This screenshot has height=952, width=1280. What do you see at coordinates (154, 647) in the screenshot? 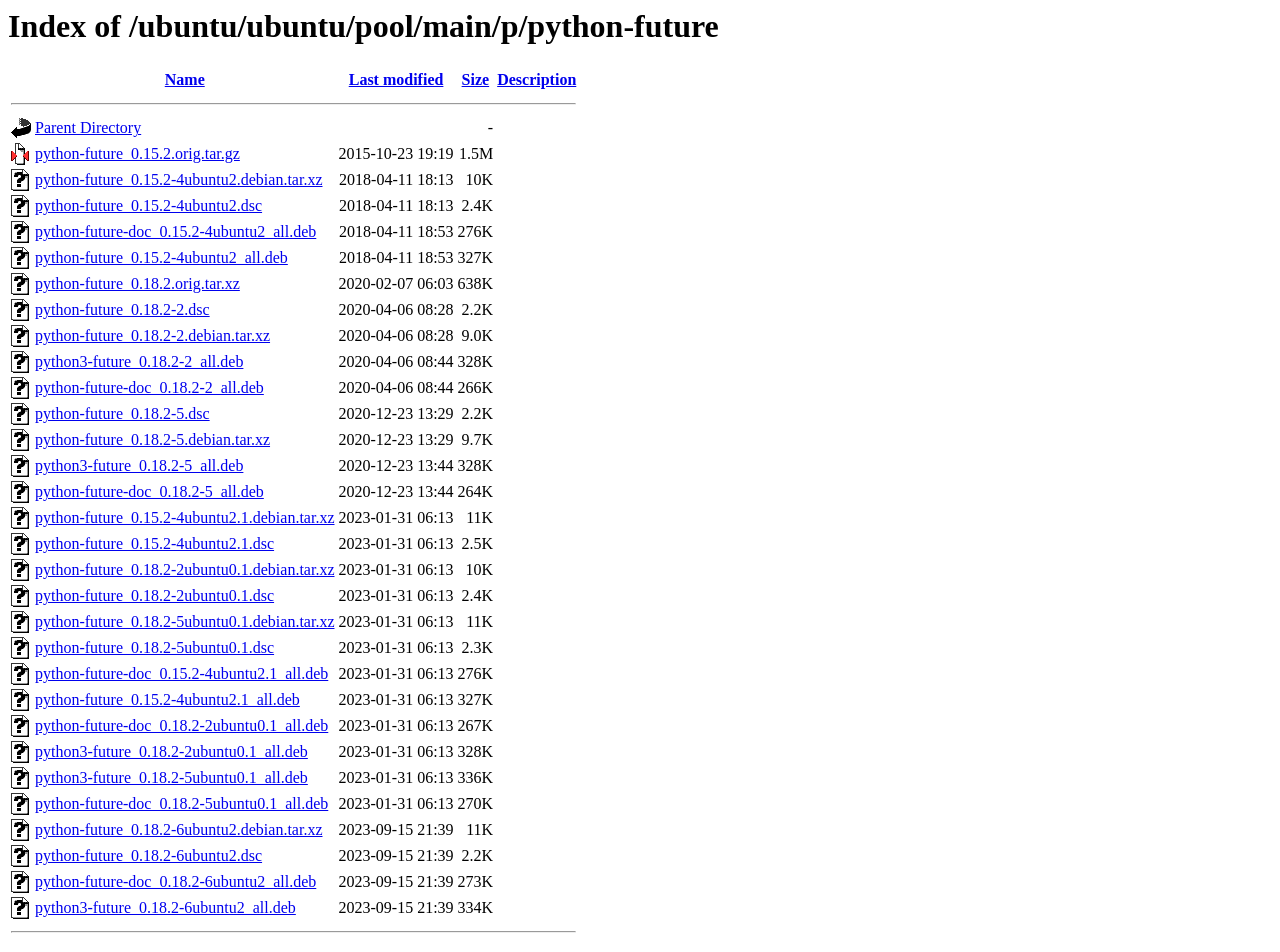
I see `python-future_0.18.2-5ubuntu0.1.dsc` at bounding box center [154, 647].